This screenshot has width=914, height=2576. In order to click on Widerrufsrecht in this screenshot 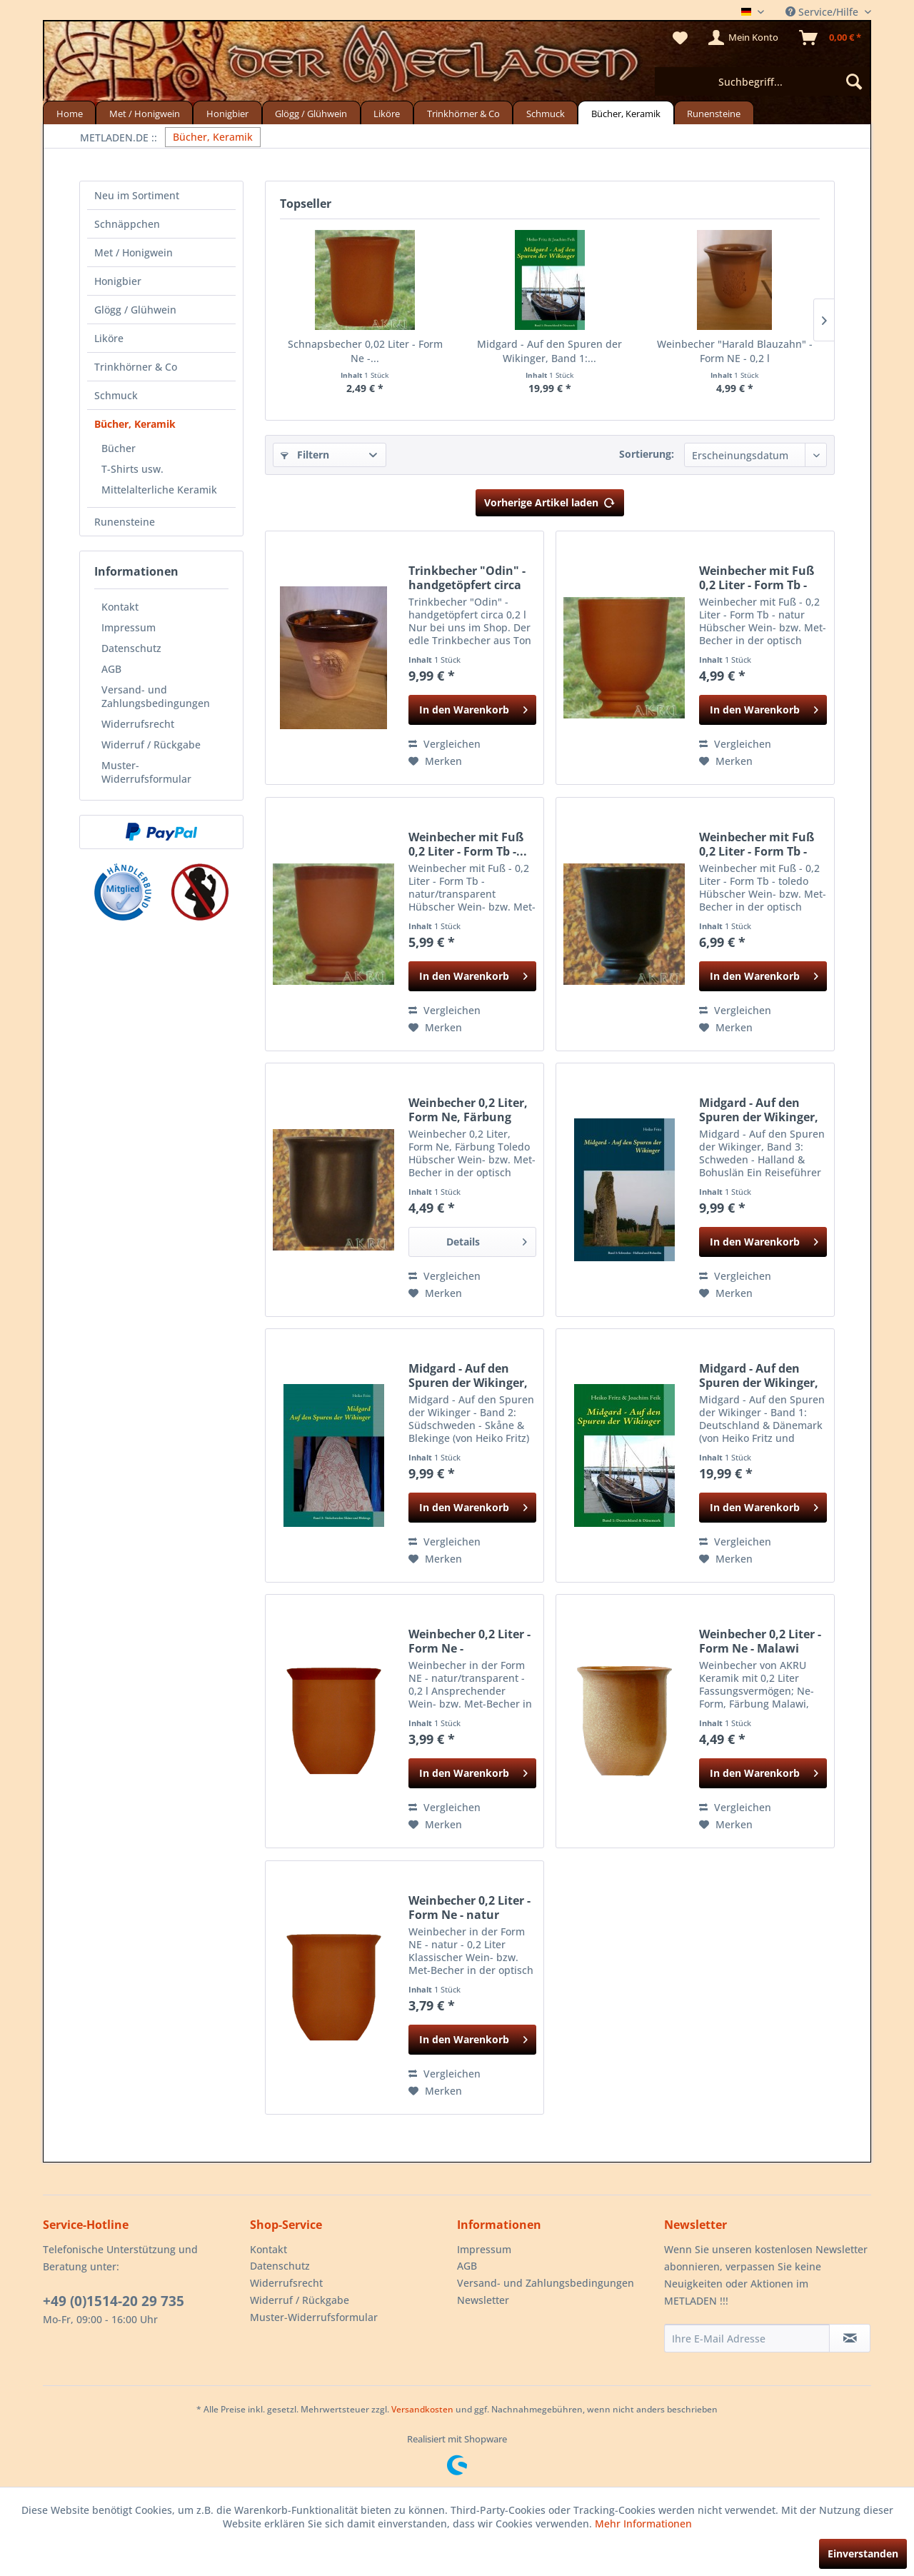, I will do `click(137, 724)`.